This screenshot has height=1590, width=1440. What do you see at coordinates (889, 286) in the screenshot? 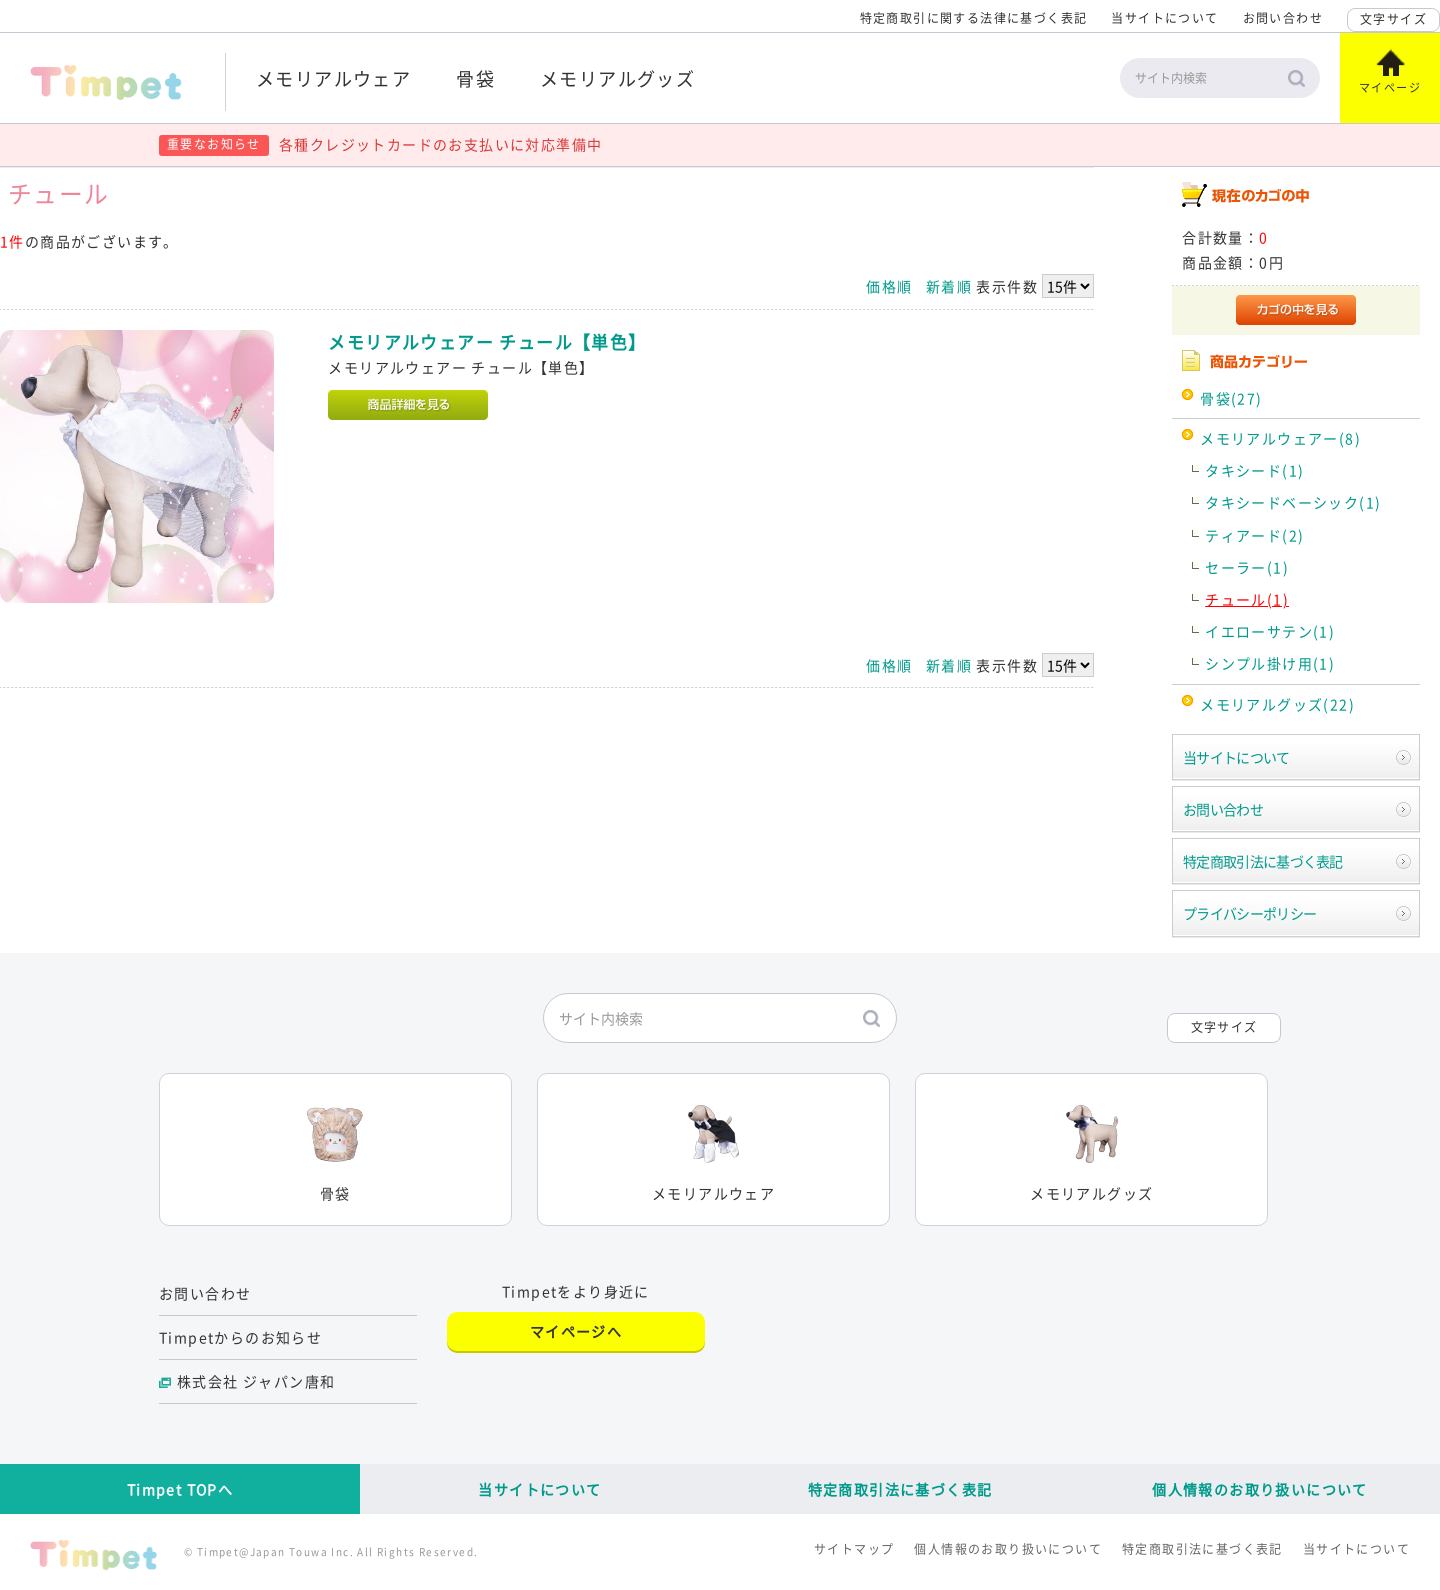
I see `価格順` at bounding box center [889, 286].